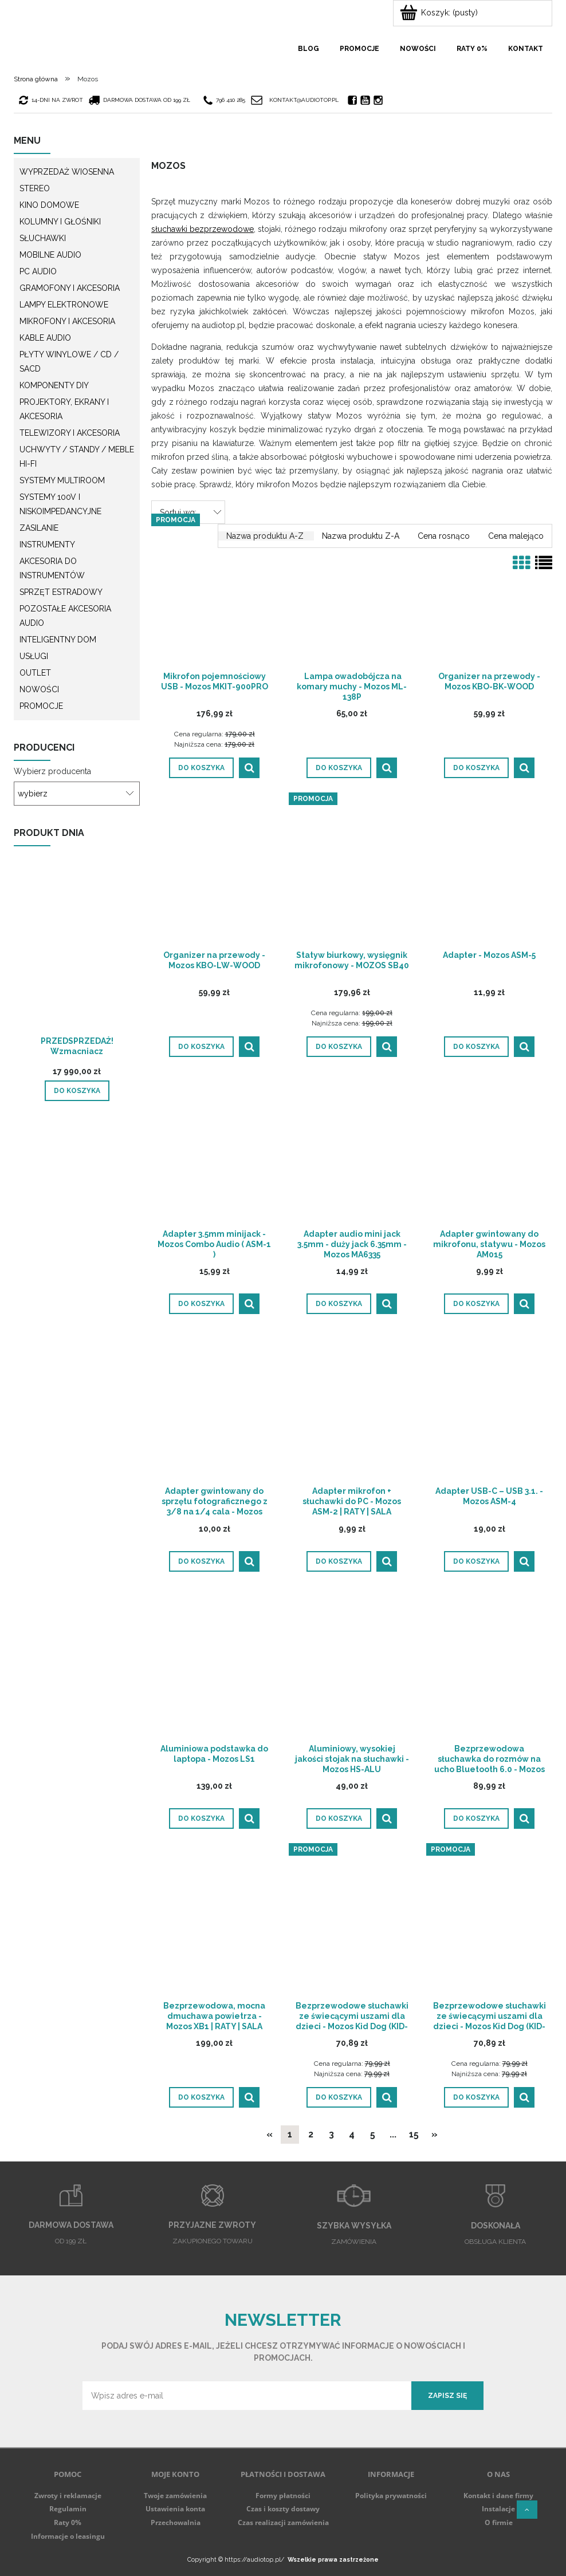  What do you see at coordinates (447, 2395) in the screenshot?
I see `[Zapisz się]` at bounding box center [447, 2395].